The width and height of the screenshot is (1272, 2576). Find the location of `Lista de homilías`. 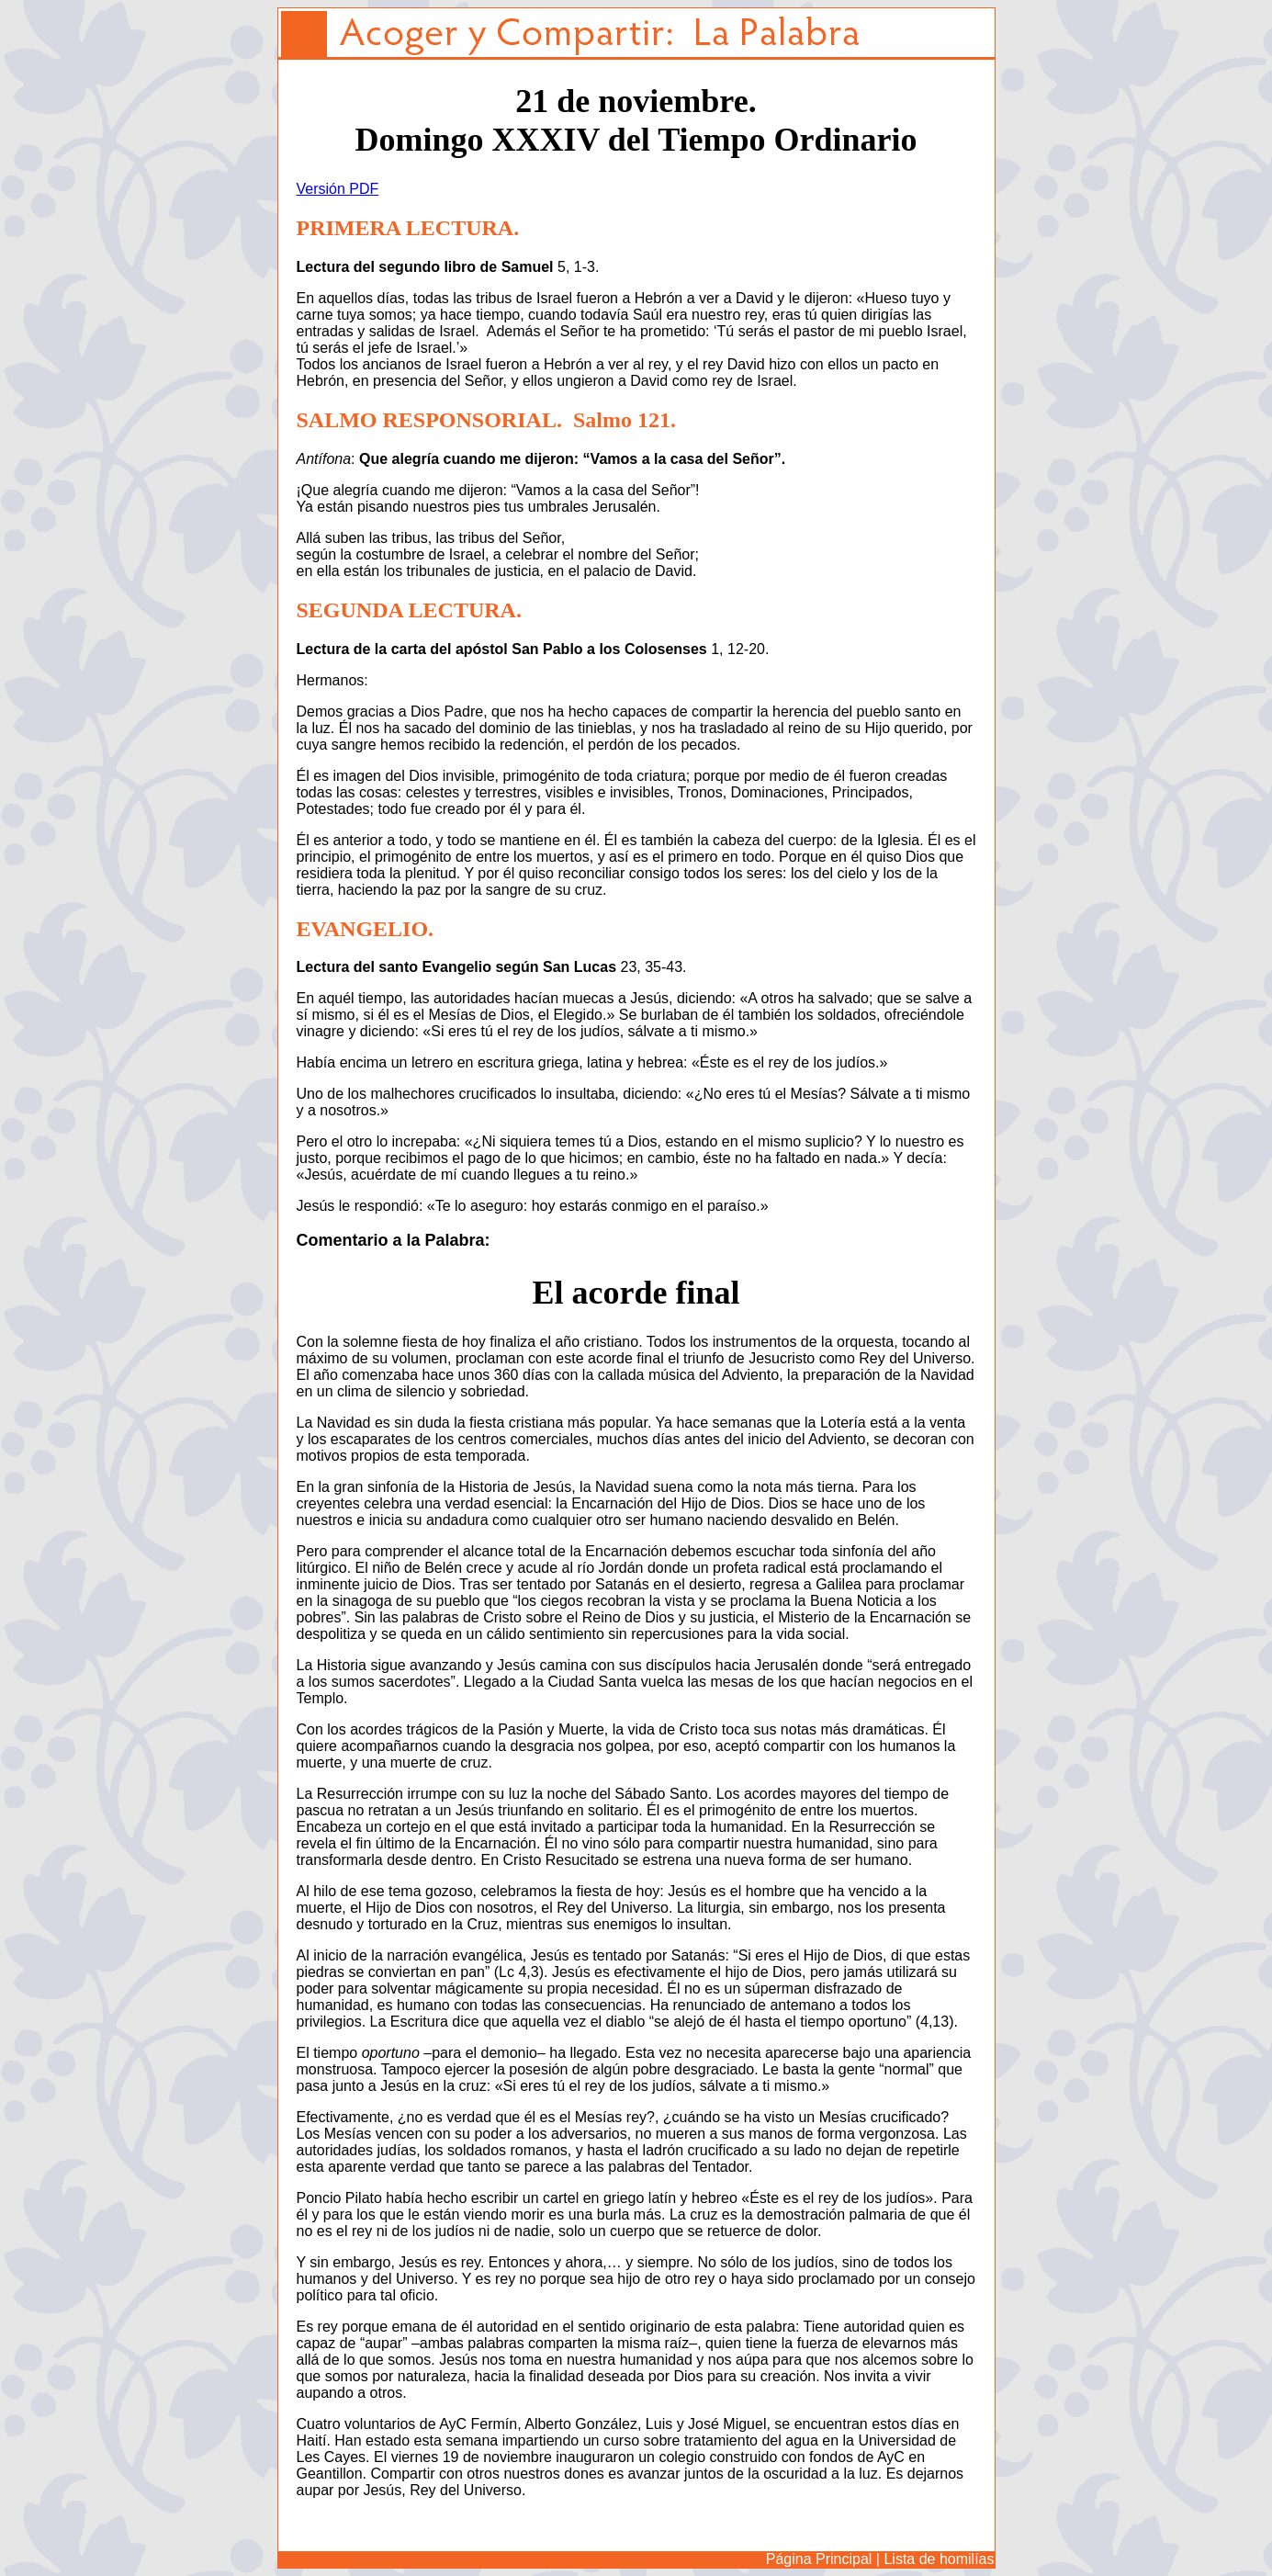

Lista de homilías is located at coordinates (939, 2559).